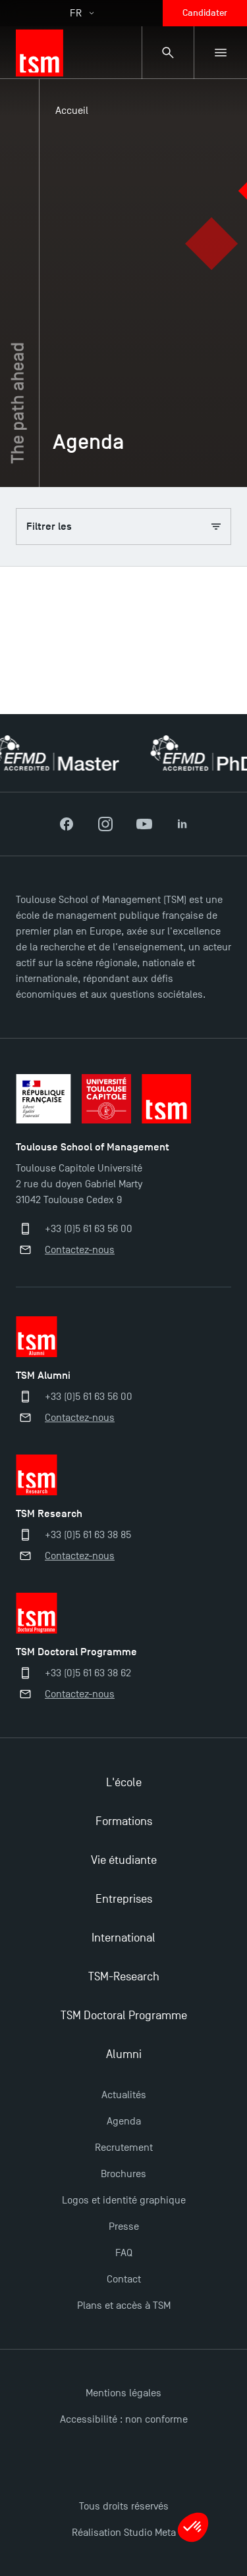 The image size is (247, 2576). What do you see at coordinates (124, 1899) in the screenshot?
I see `Entreprises` at bounding box center [124, 1899].